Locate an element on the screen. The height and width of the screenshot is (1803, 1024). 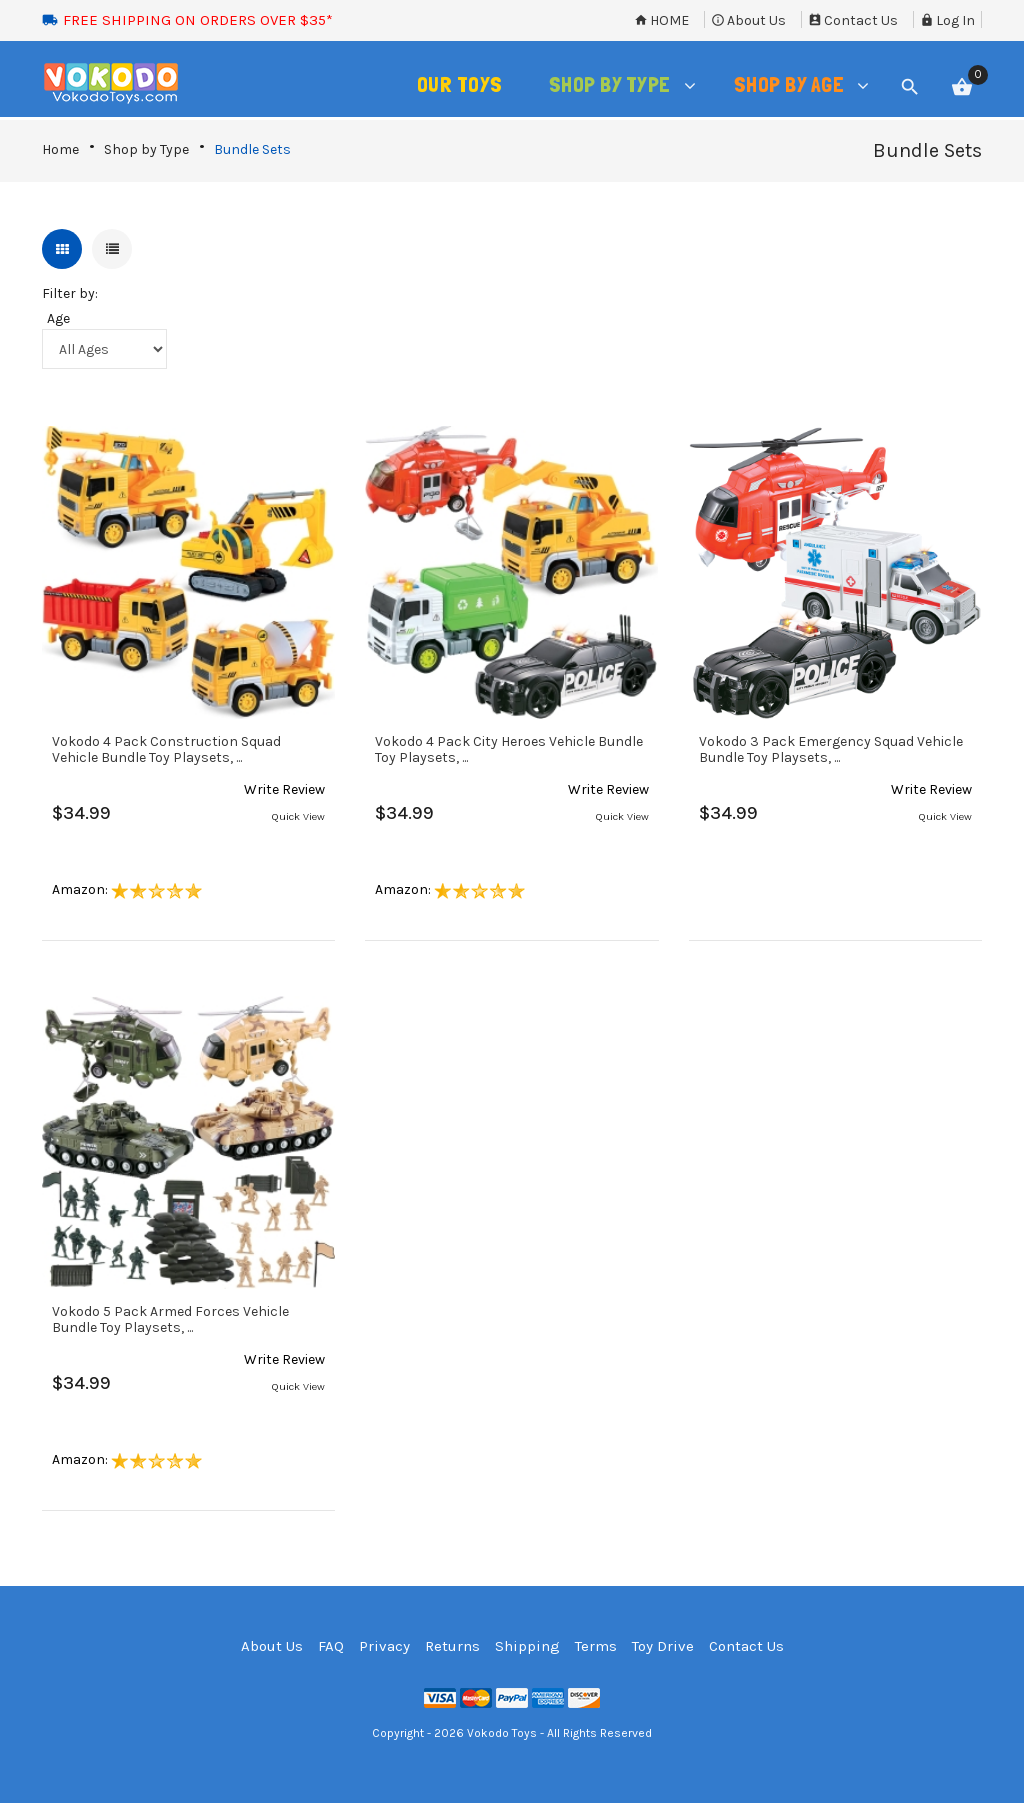
[button] is located at coordinates (284, 788).